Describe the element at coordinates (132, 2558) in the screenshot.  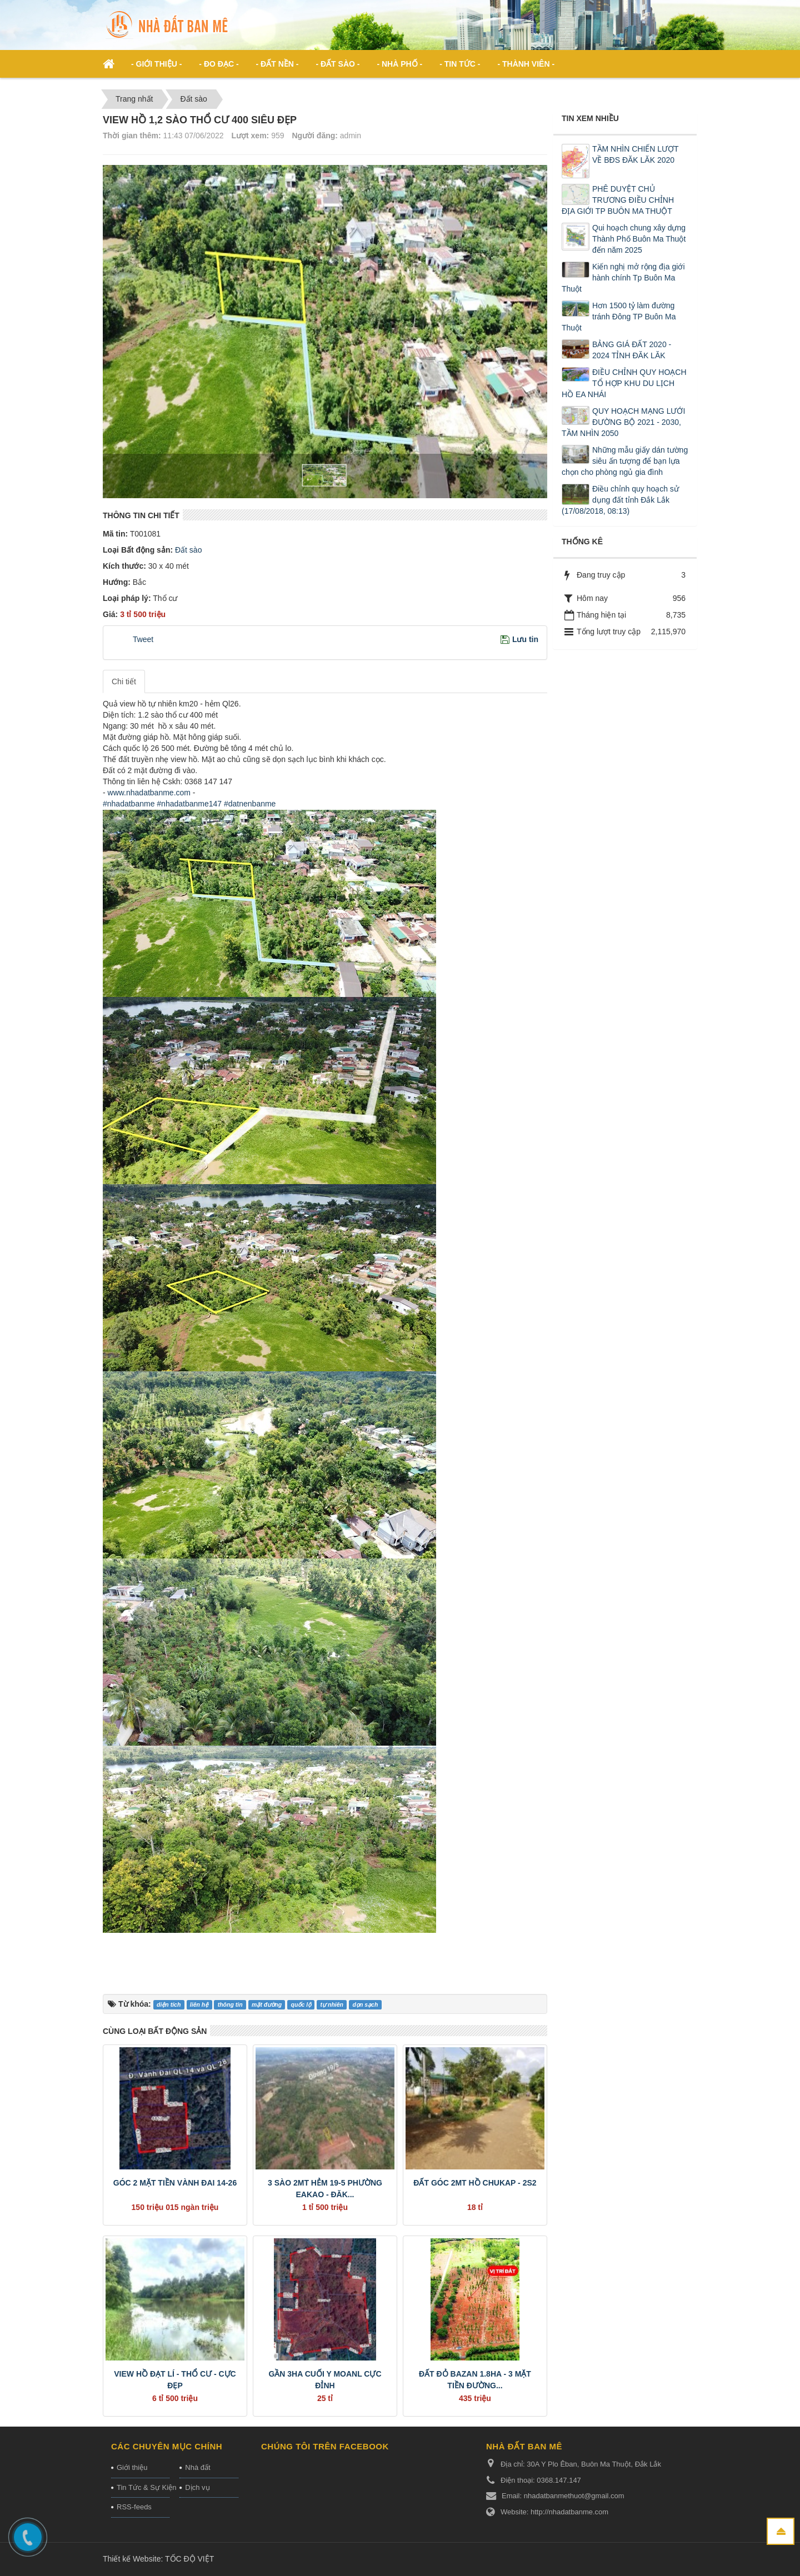
I see `Thiết kế Website` at that location.